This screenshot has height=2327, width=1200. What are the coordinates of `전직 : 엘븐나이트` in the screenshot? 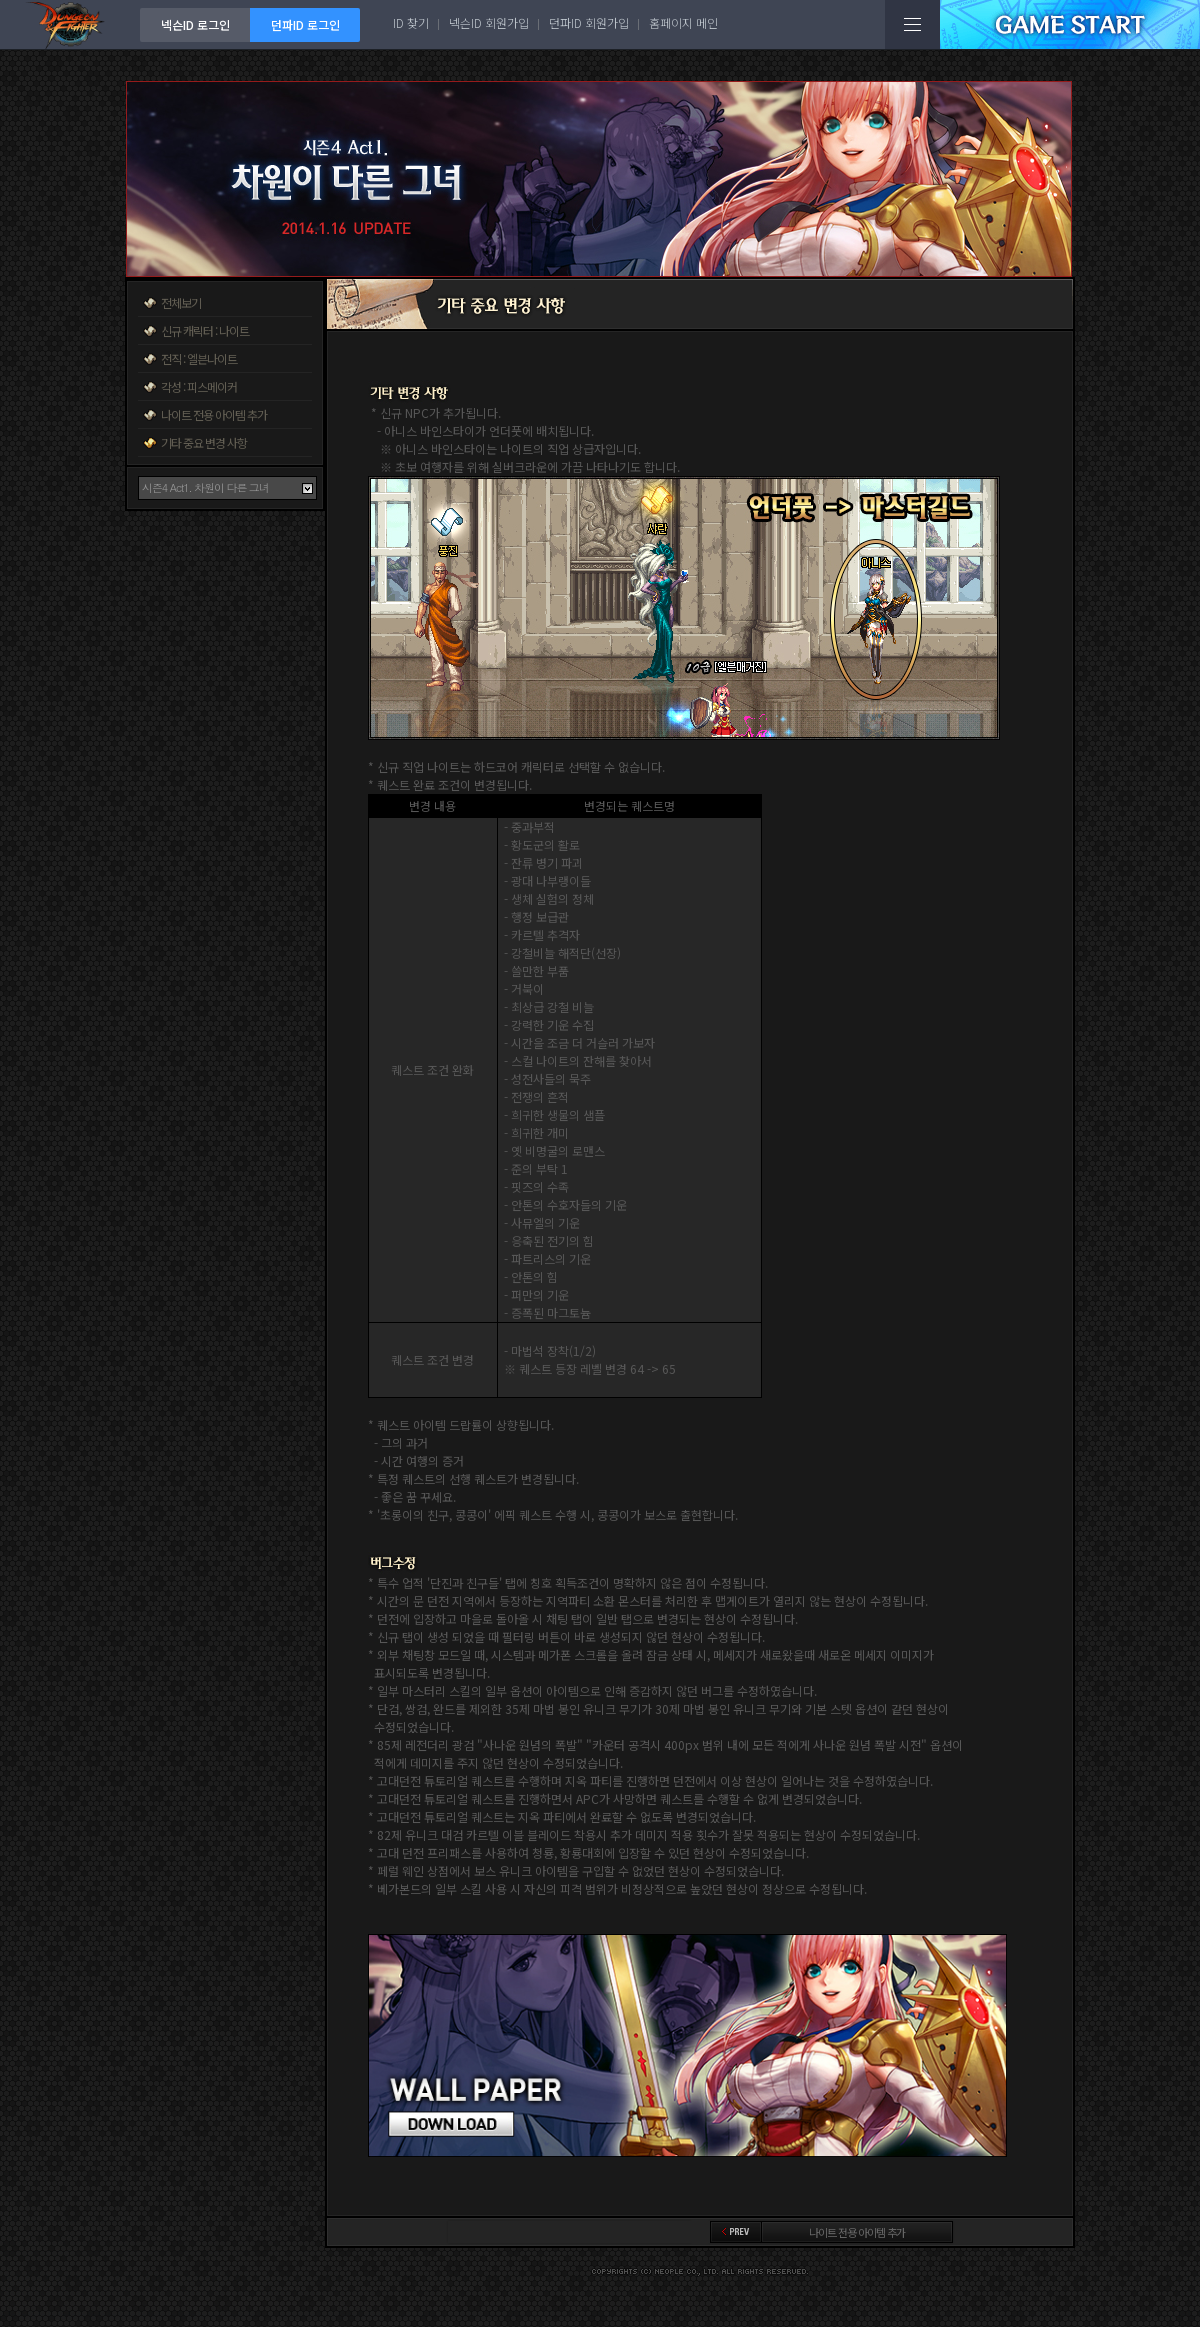 It's located at (199, 358).